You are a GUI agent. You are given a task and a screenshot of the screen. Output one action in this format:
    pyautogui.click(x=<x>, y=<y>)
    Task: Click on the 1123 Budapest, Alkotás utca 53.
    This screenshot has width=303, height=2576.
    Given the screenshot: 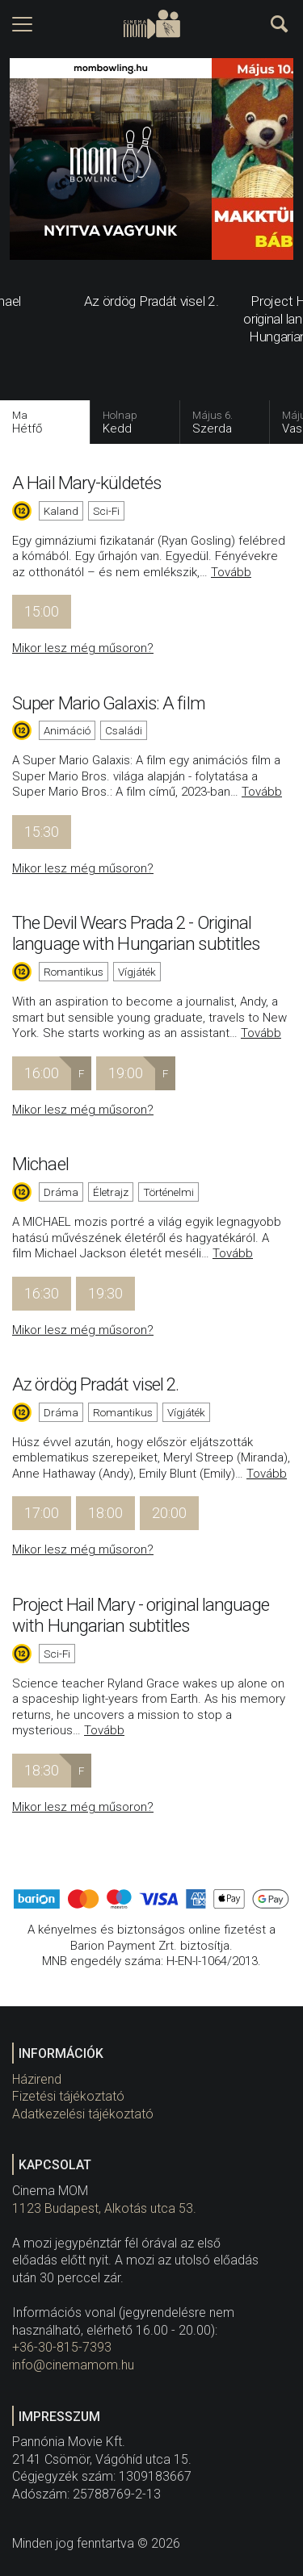 What is the action you would take?
    pyautogui.click(x=104, y=2208)
    